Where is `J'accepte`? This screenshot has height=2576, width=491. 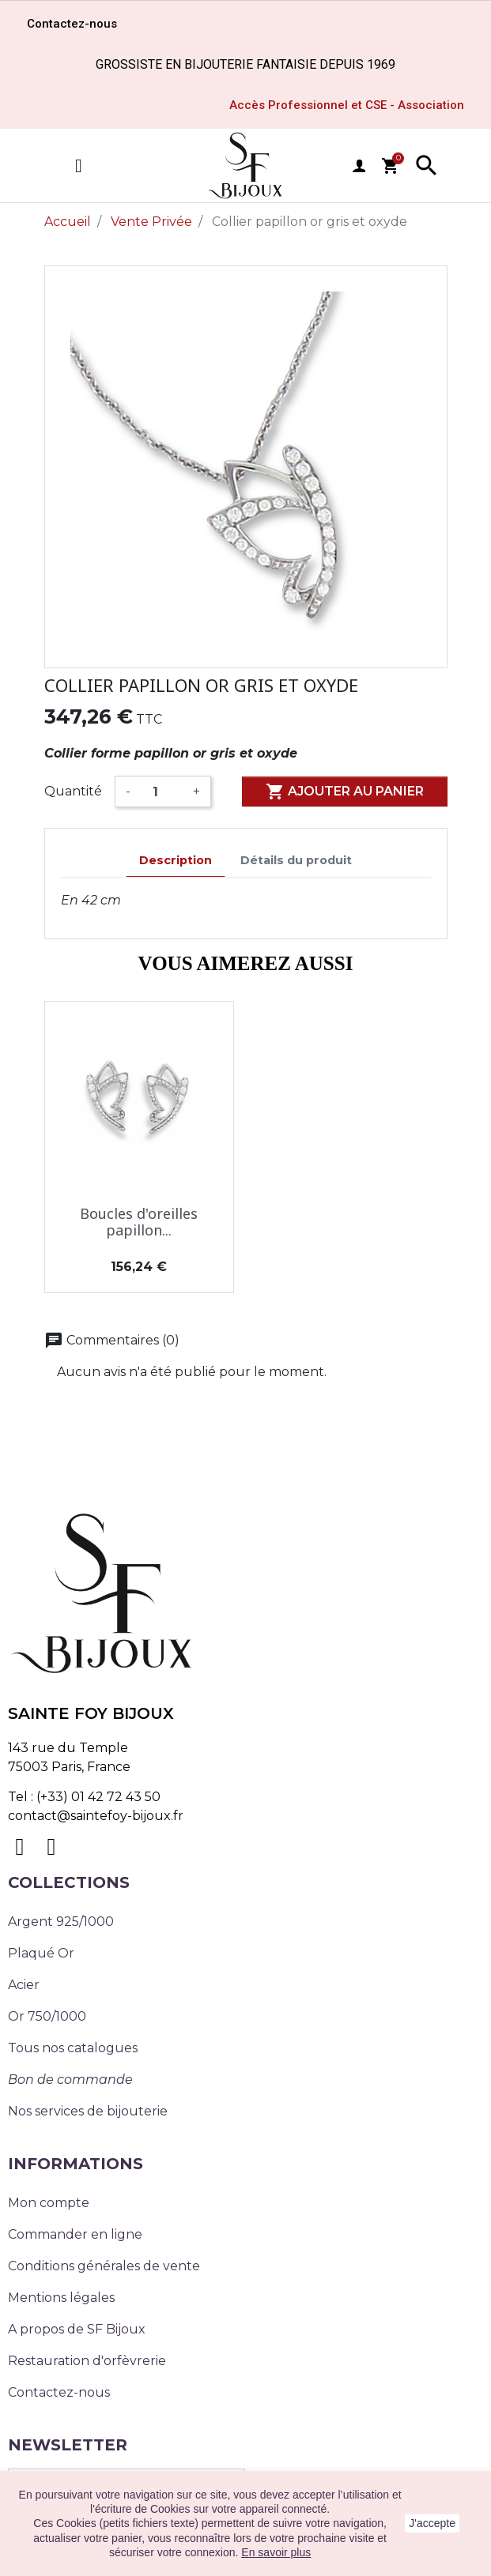
J'accepte is located at coordinates (432, 2523).